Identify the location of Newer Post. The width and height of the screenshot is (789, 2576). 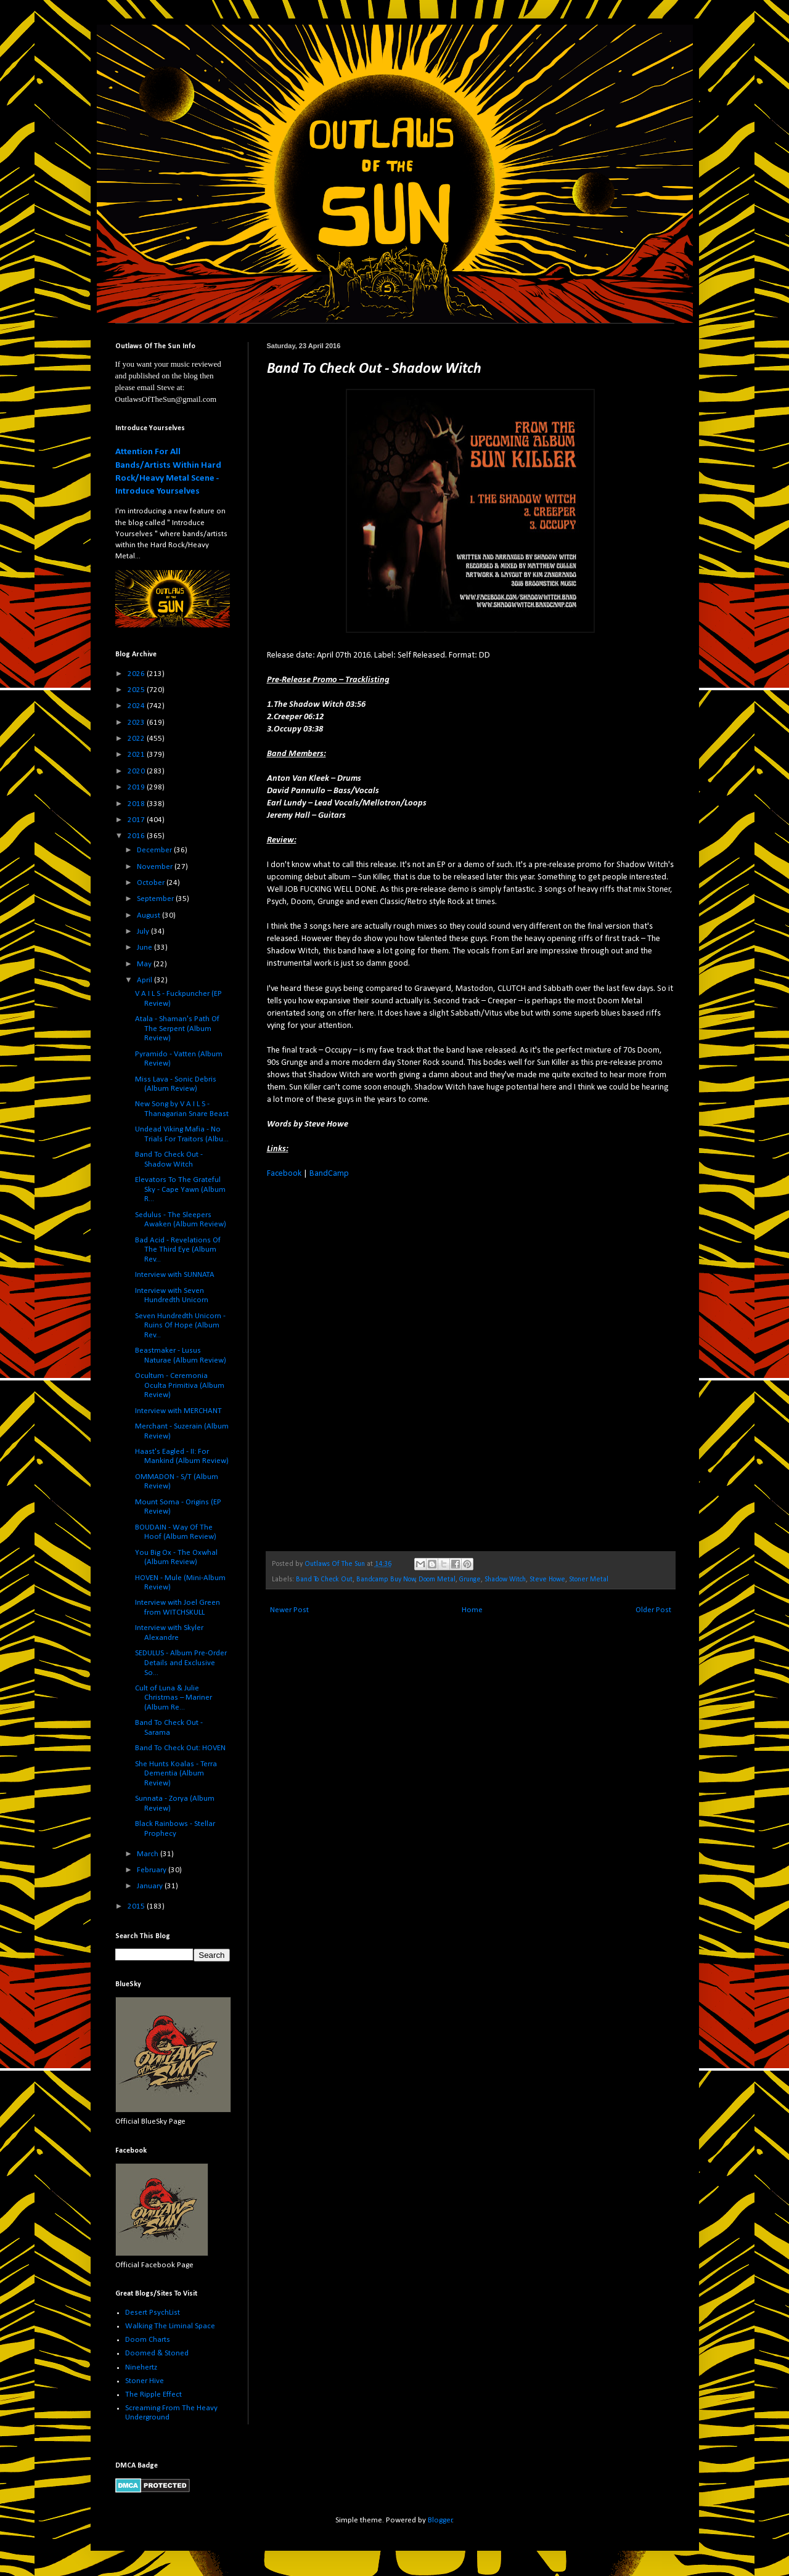
(289, 1610).